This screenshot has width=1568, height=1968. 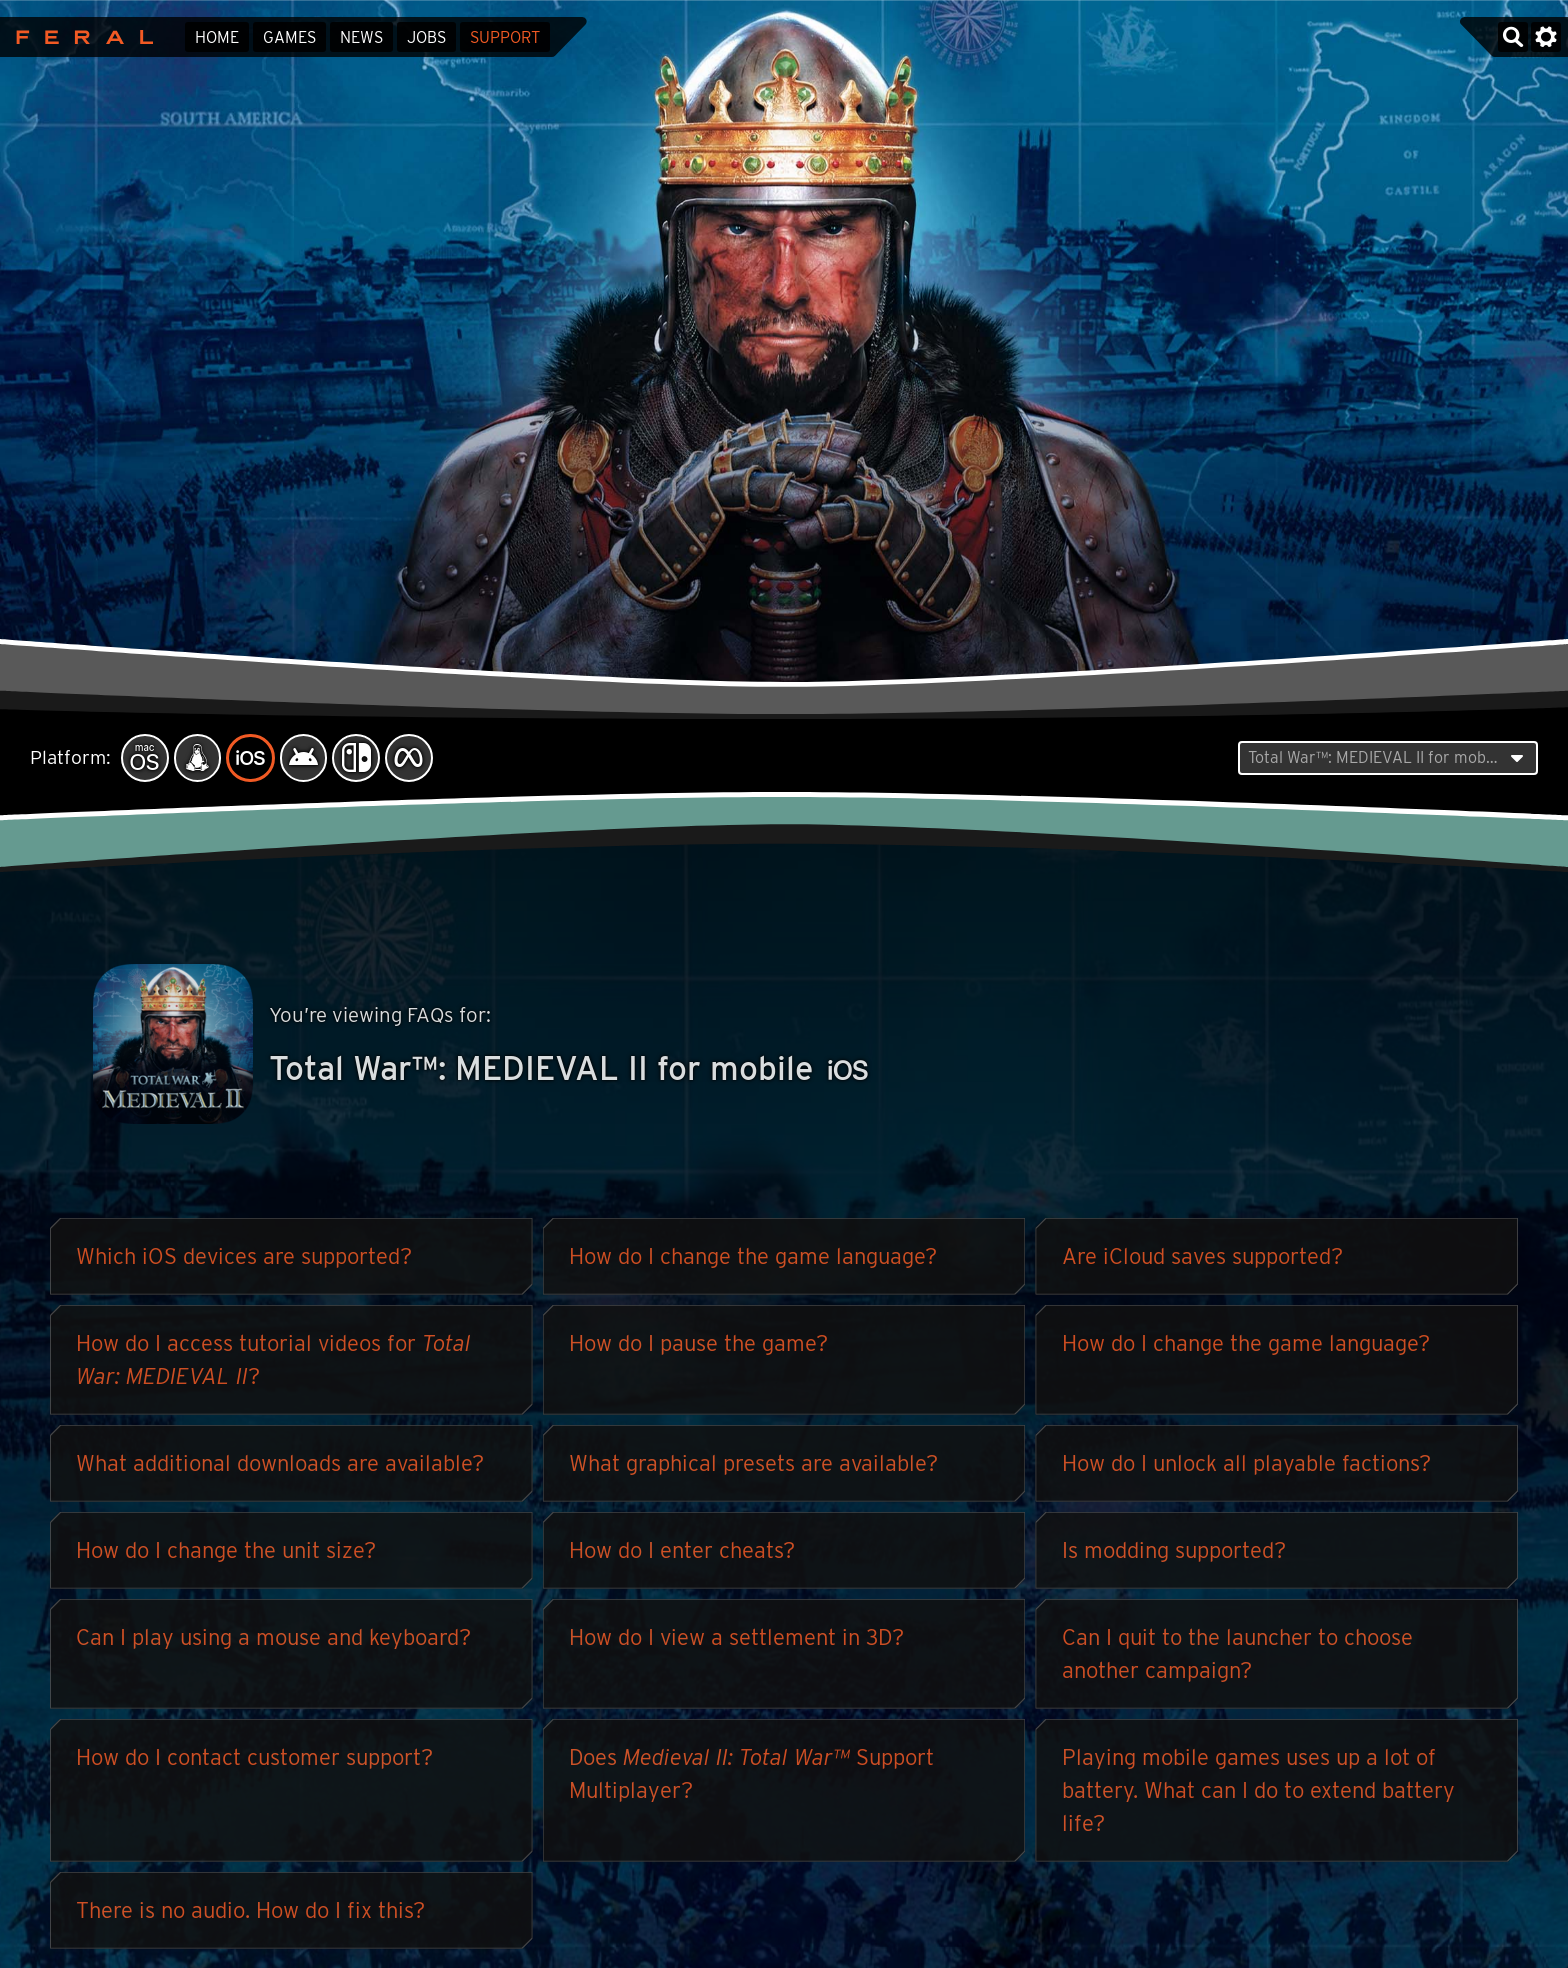 I want to click on How do I view a settlement in 3D?, so click(x=736, y=1642).